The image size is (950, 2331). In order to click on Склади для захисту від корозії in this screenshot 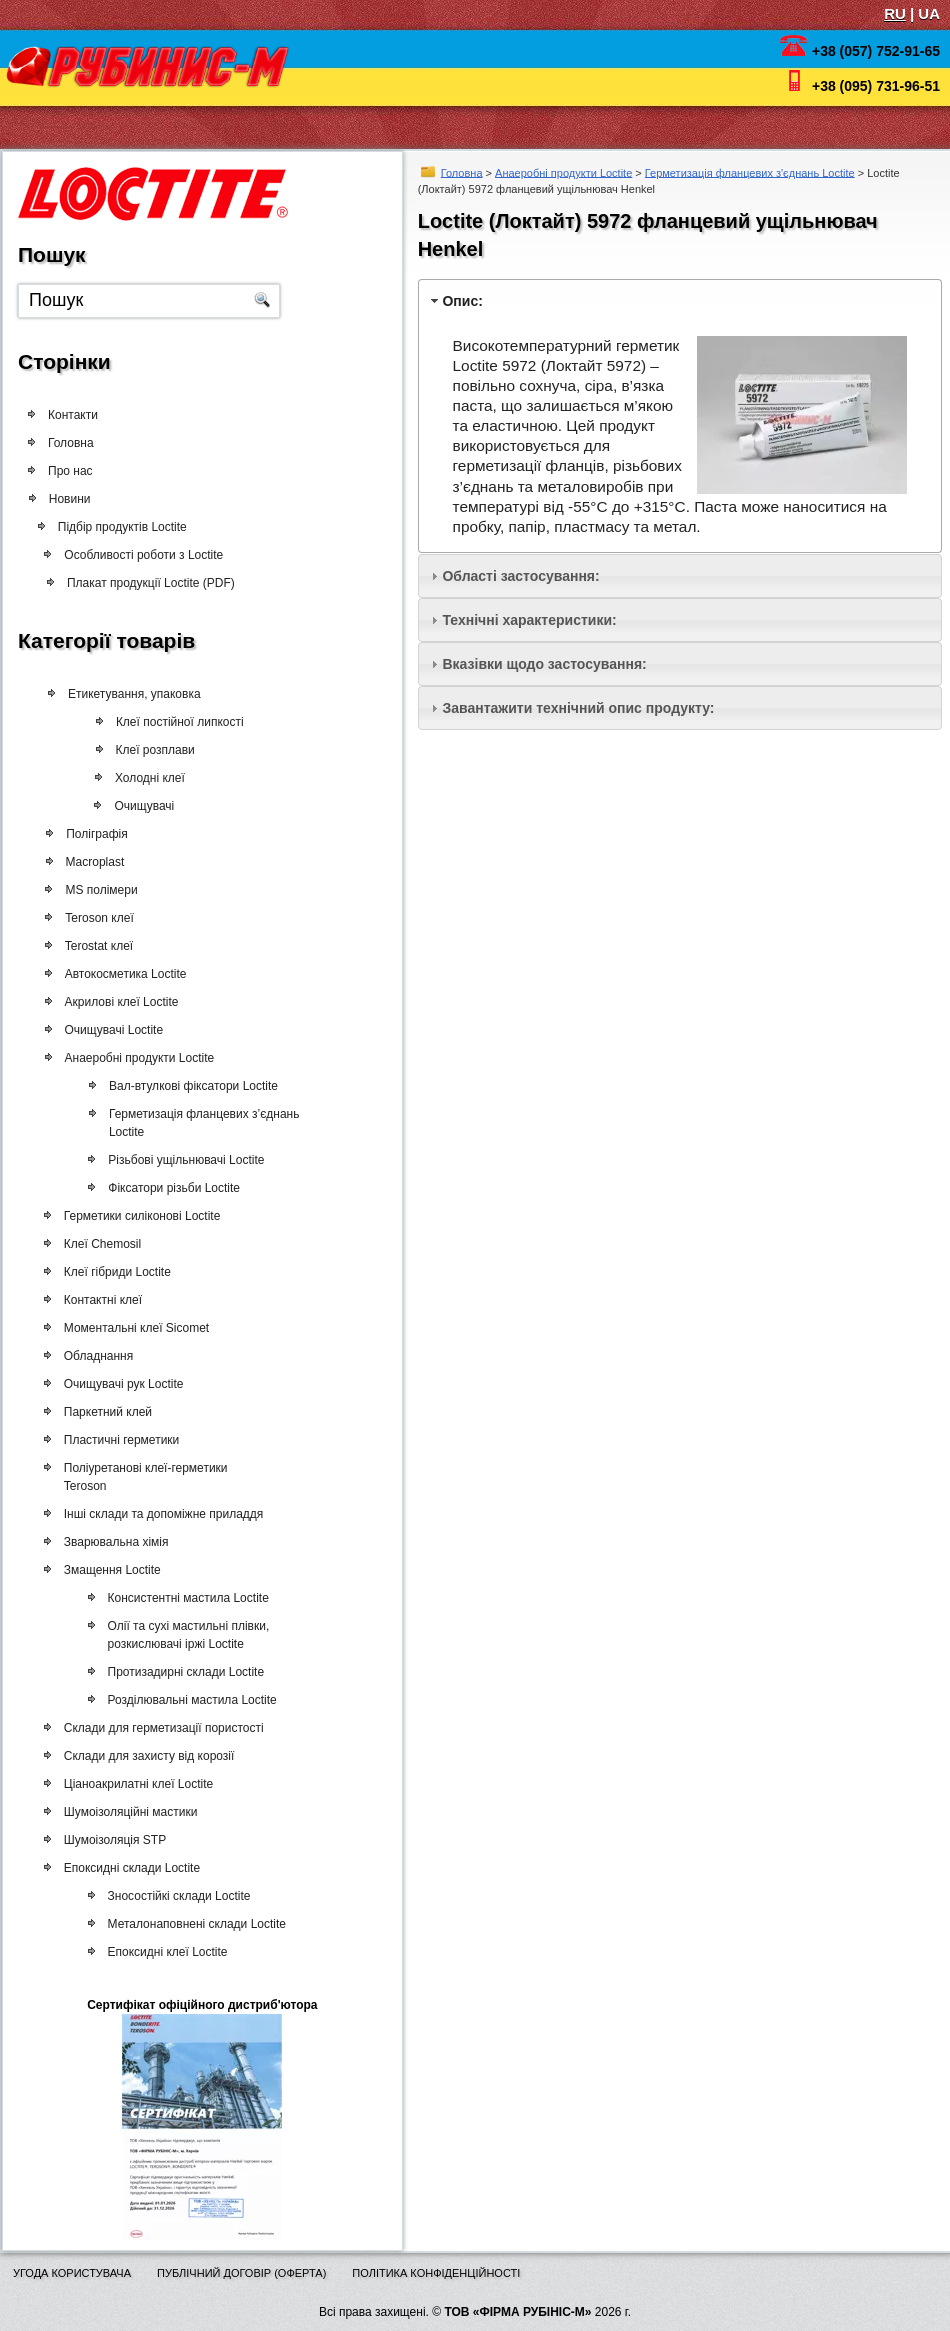, I will do `click(144, 1756)`.